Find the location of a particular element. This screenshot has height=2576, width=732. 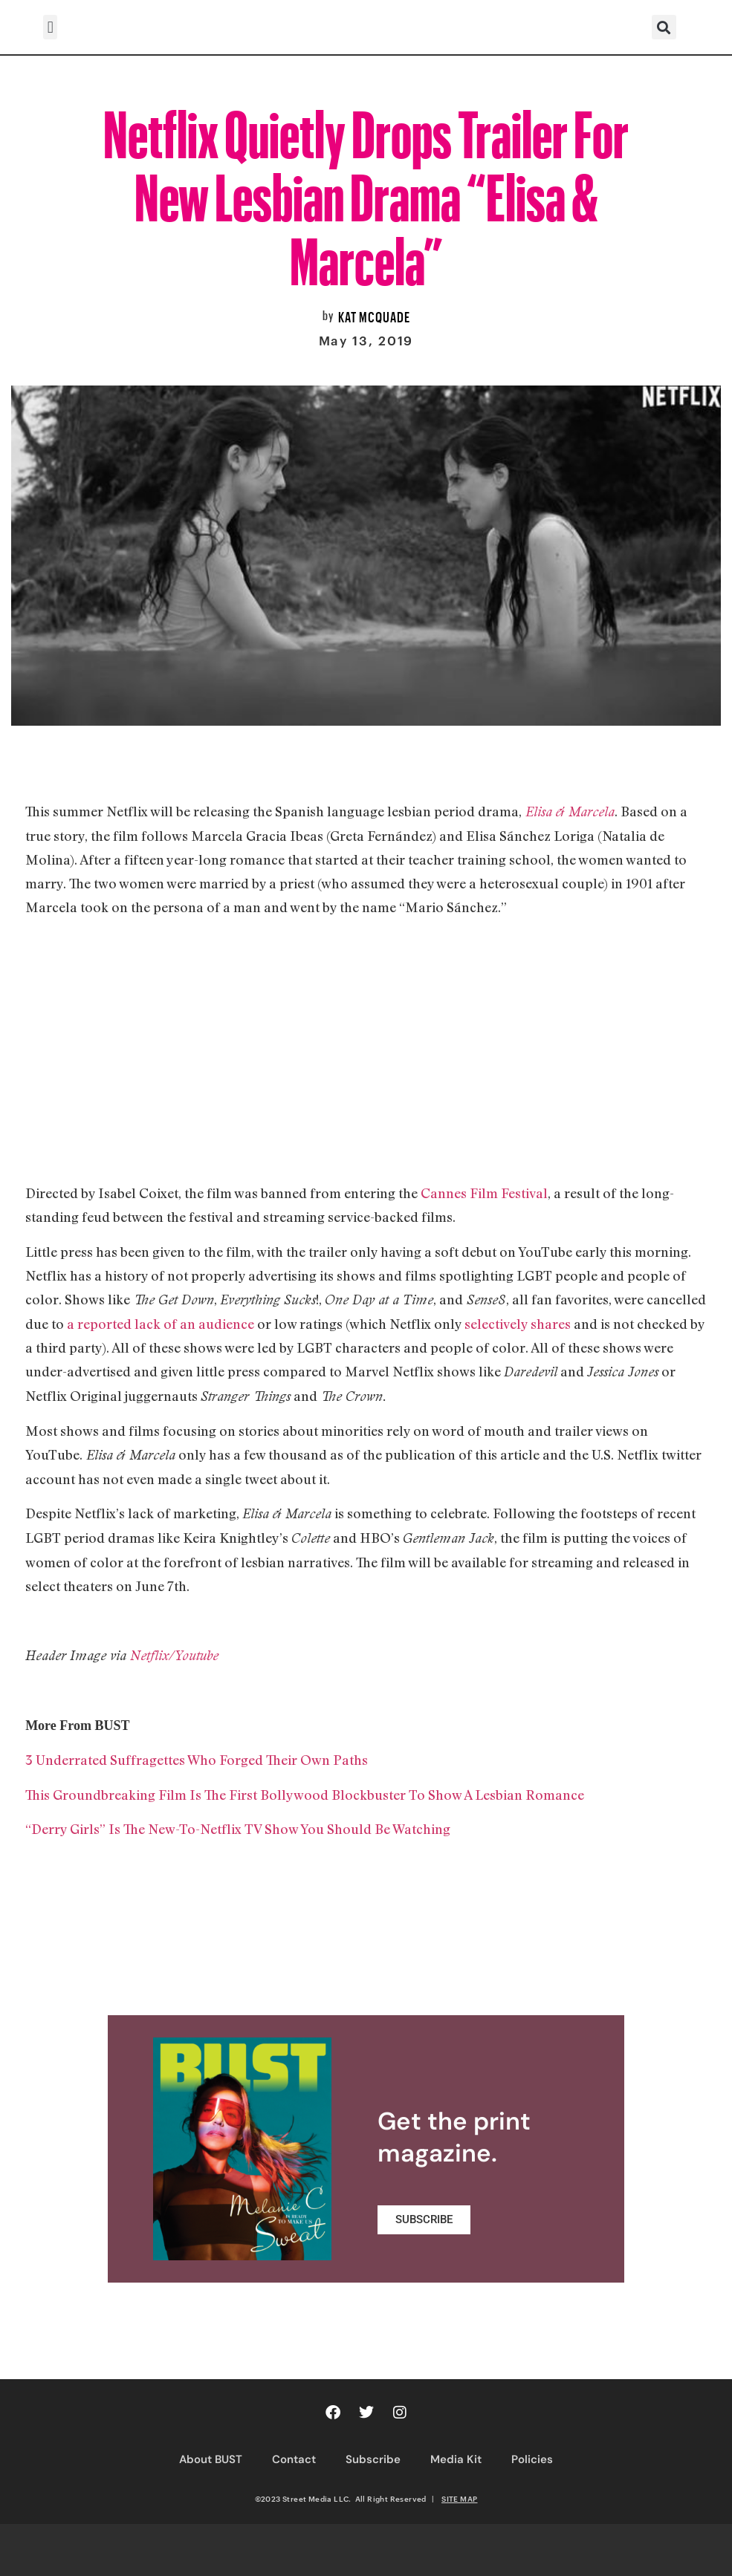

Netflix/Youtube is located at coordinates (172, 1655).